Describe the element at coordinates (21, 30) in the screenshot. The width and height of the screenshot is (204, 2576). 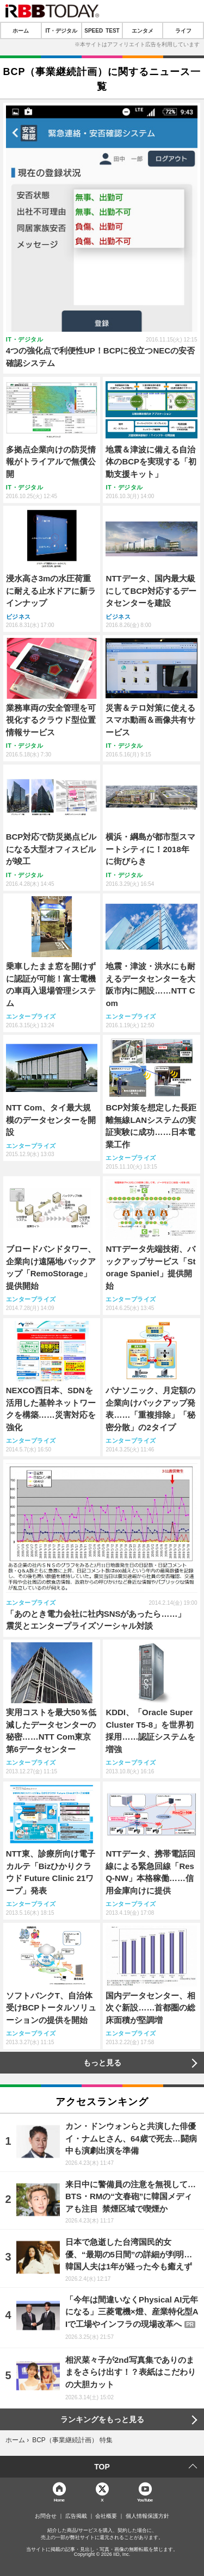
I see `ホーム` at that location.